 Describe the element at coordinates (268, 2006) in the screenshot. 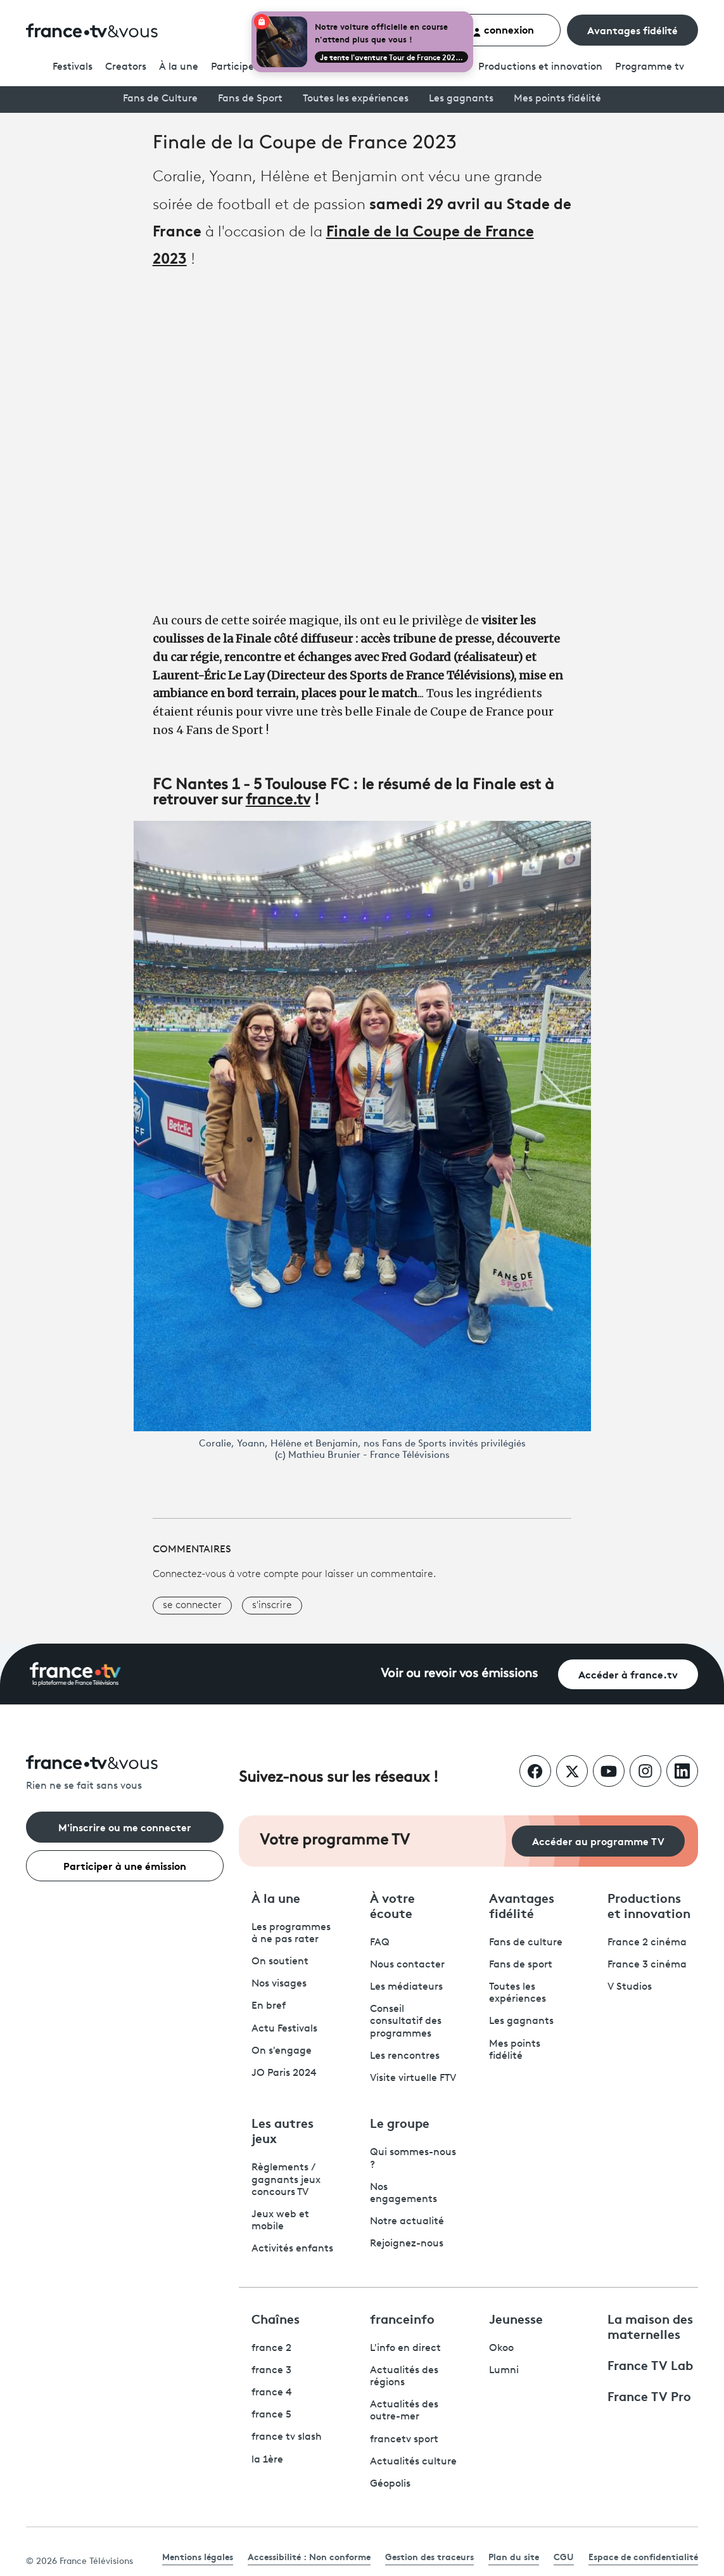

I see `En bref` at that location.